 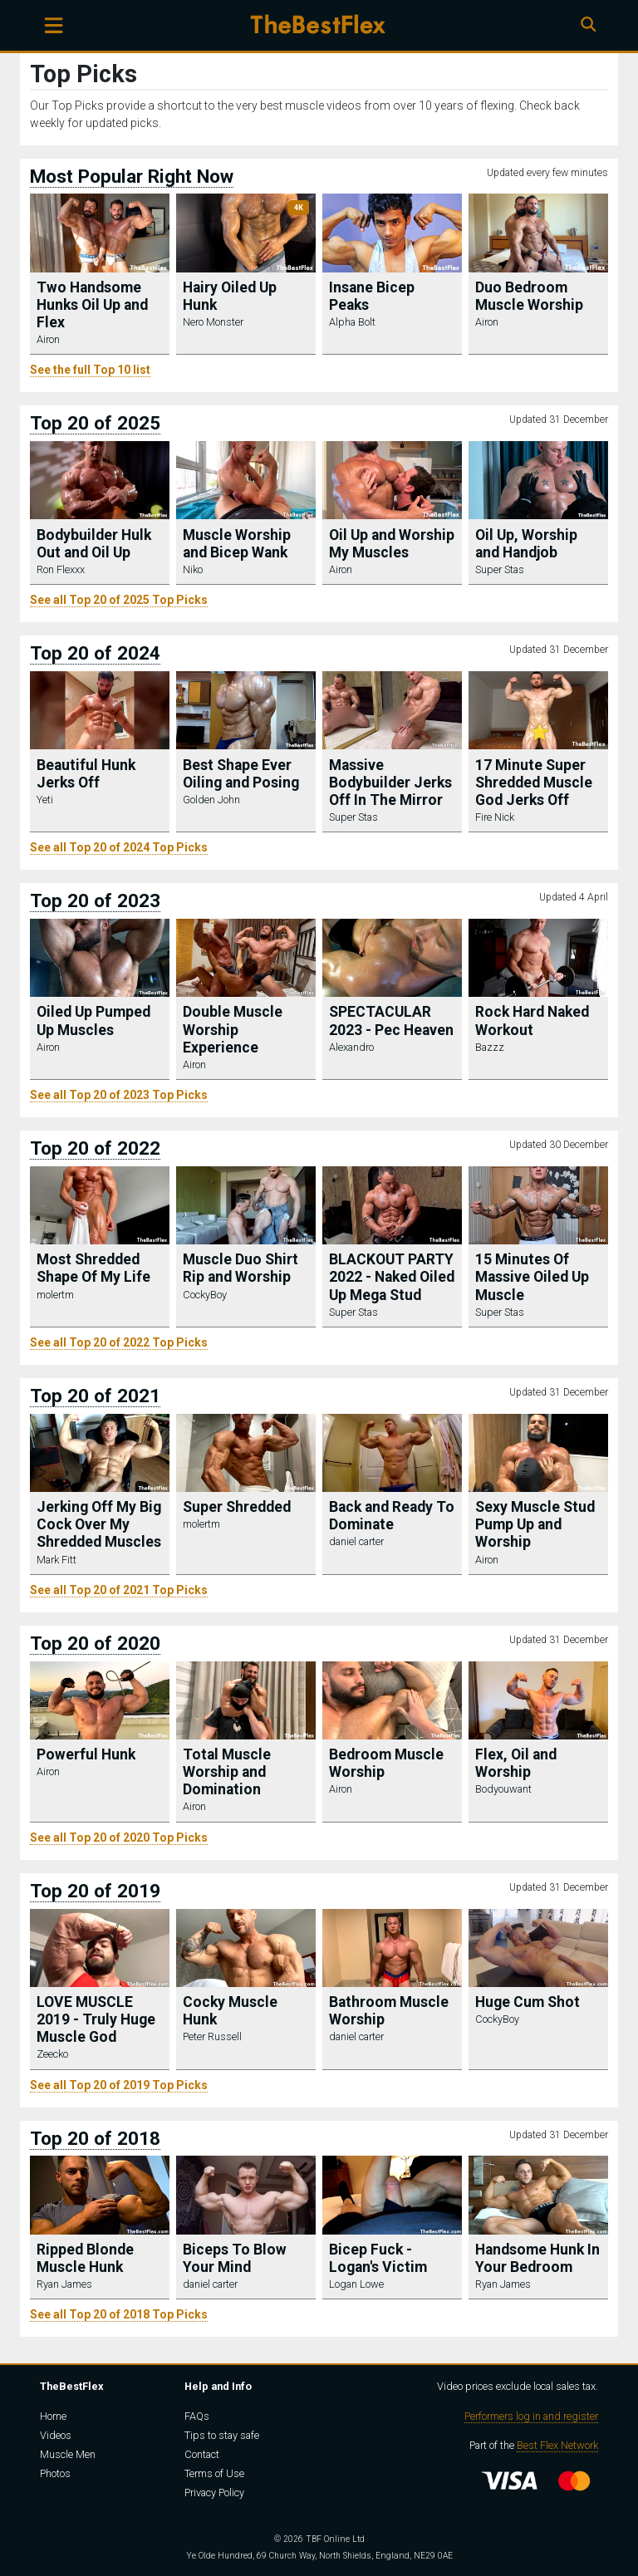 I want to click on Top 20 of 2024, so click(x=95, y=653).